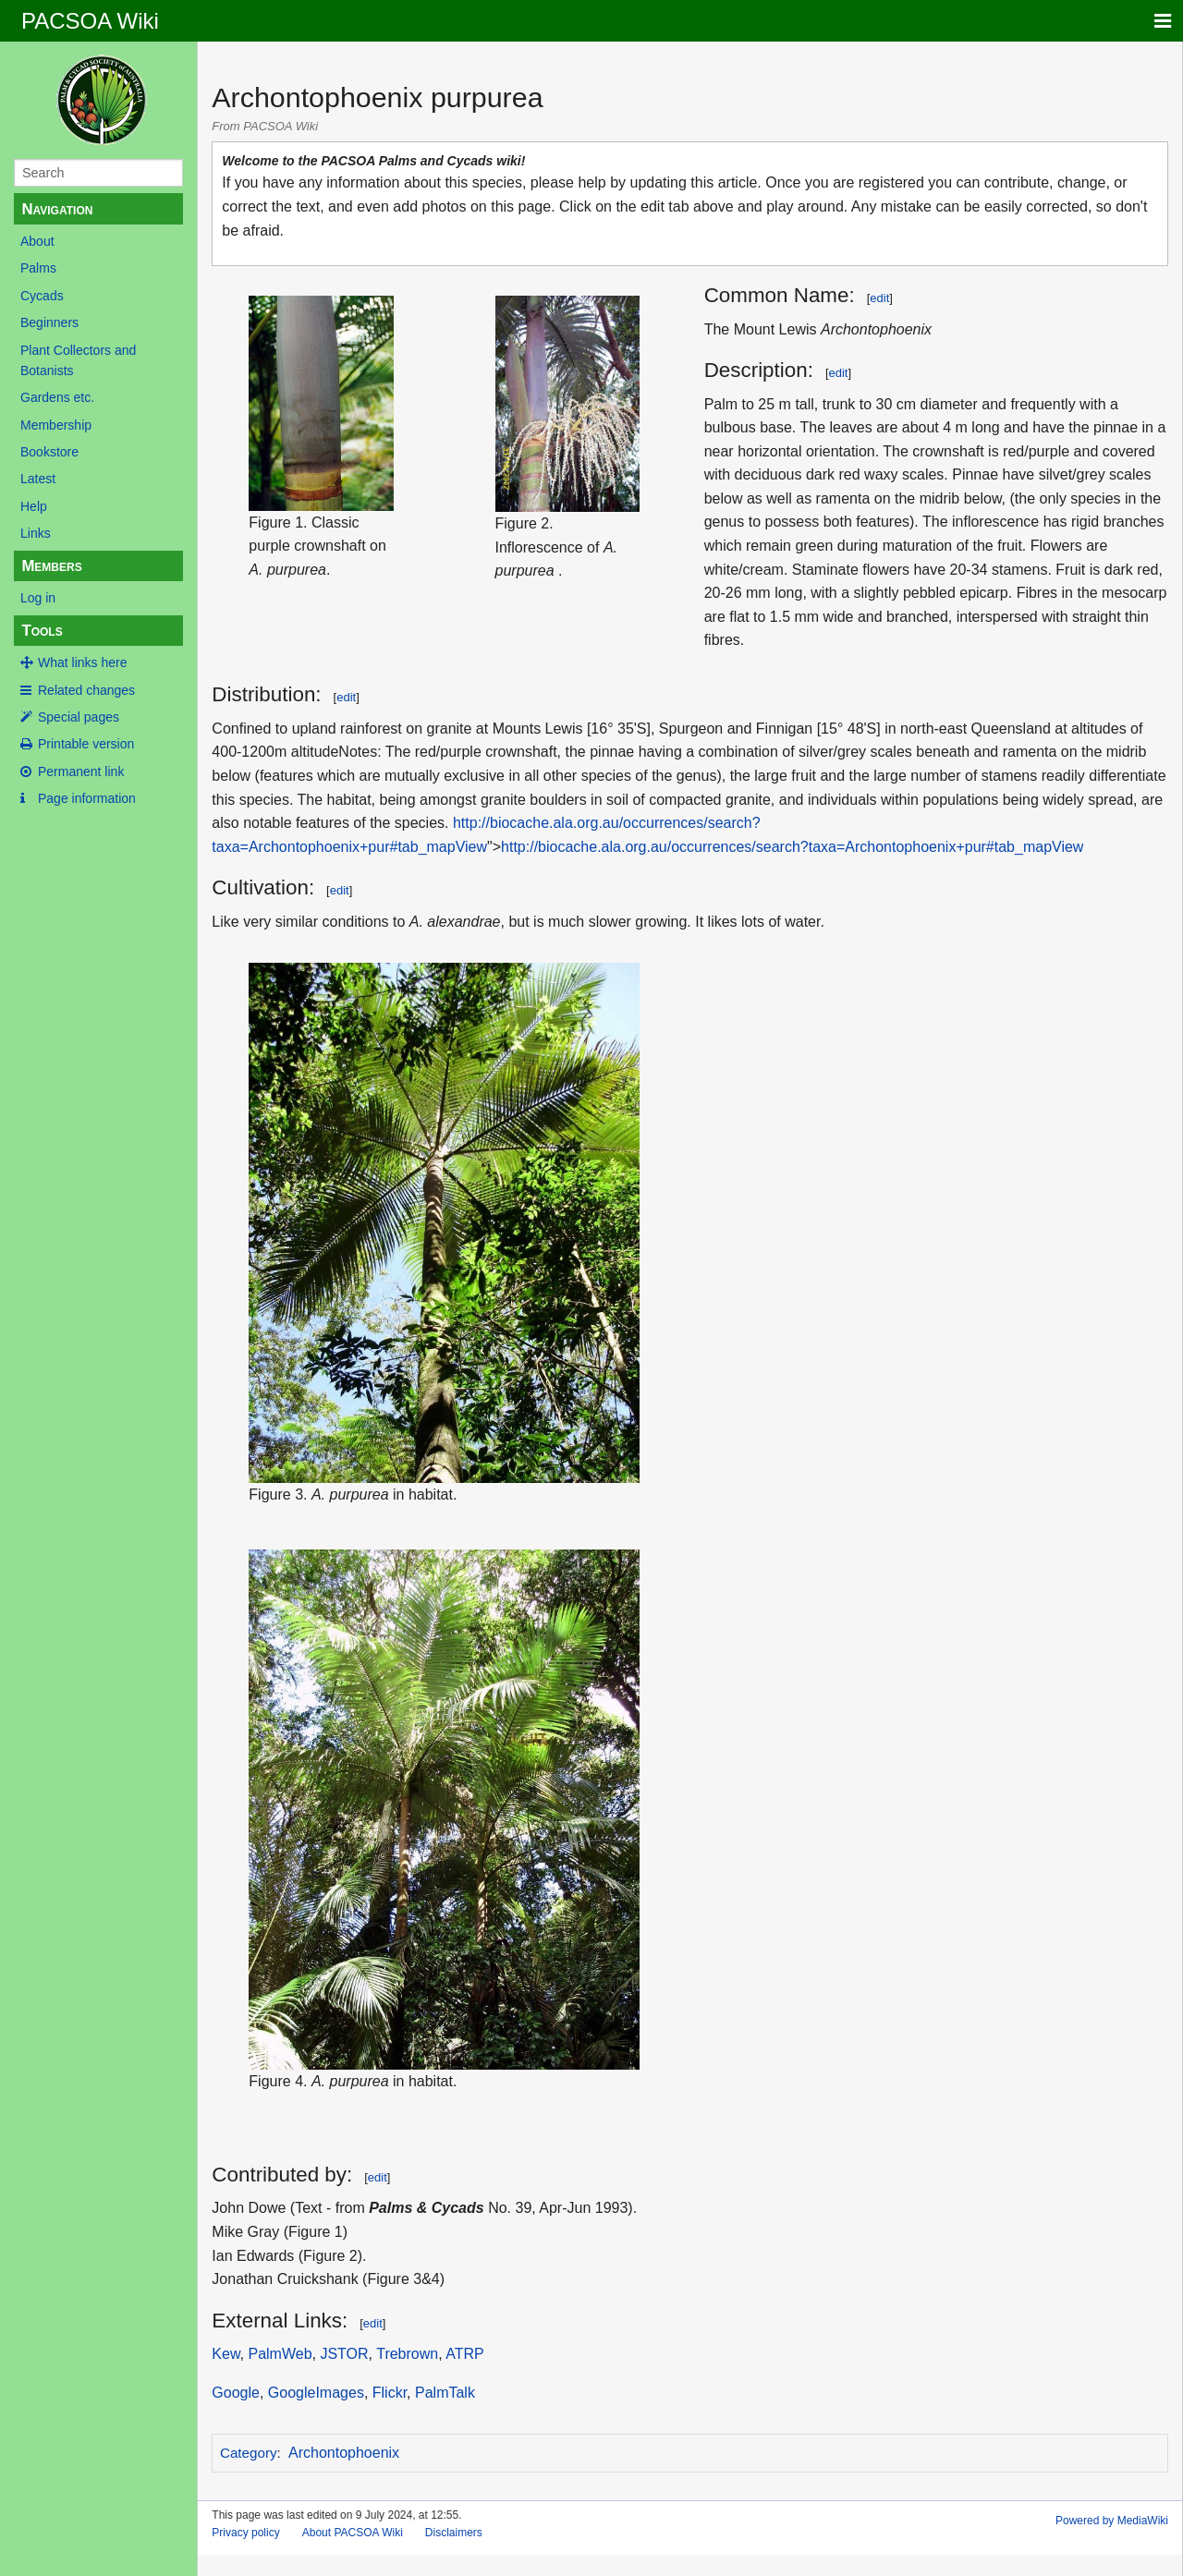 The height and width of the screenshot is (2576, 1183). Describe the element at coordinates (35, 533) in the screenshot. I see `Links` at that location.